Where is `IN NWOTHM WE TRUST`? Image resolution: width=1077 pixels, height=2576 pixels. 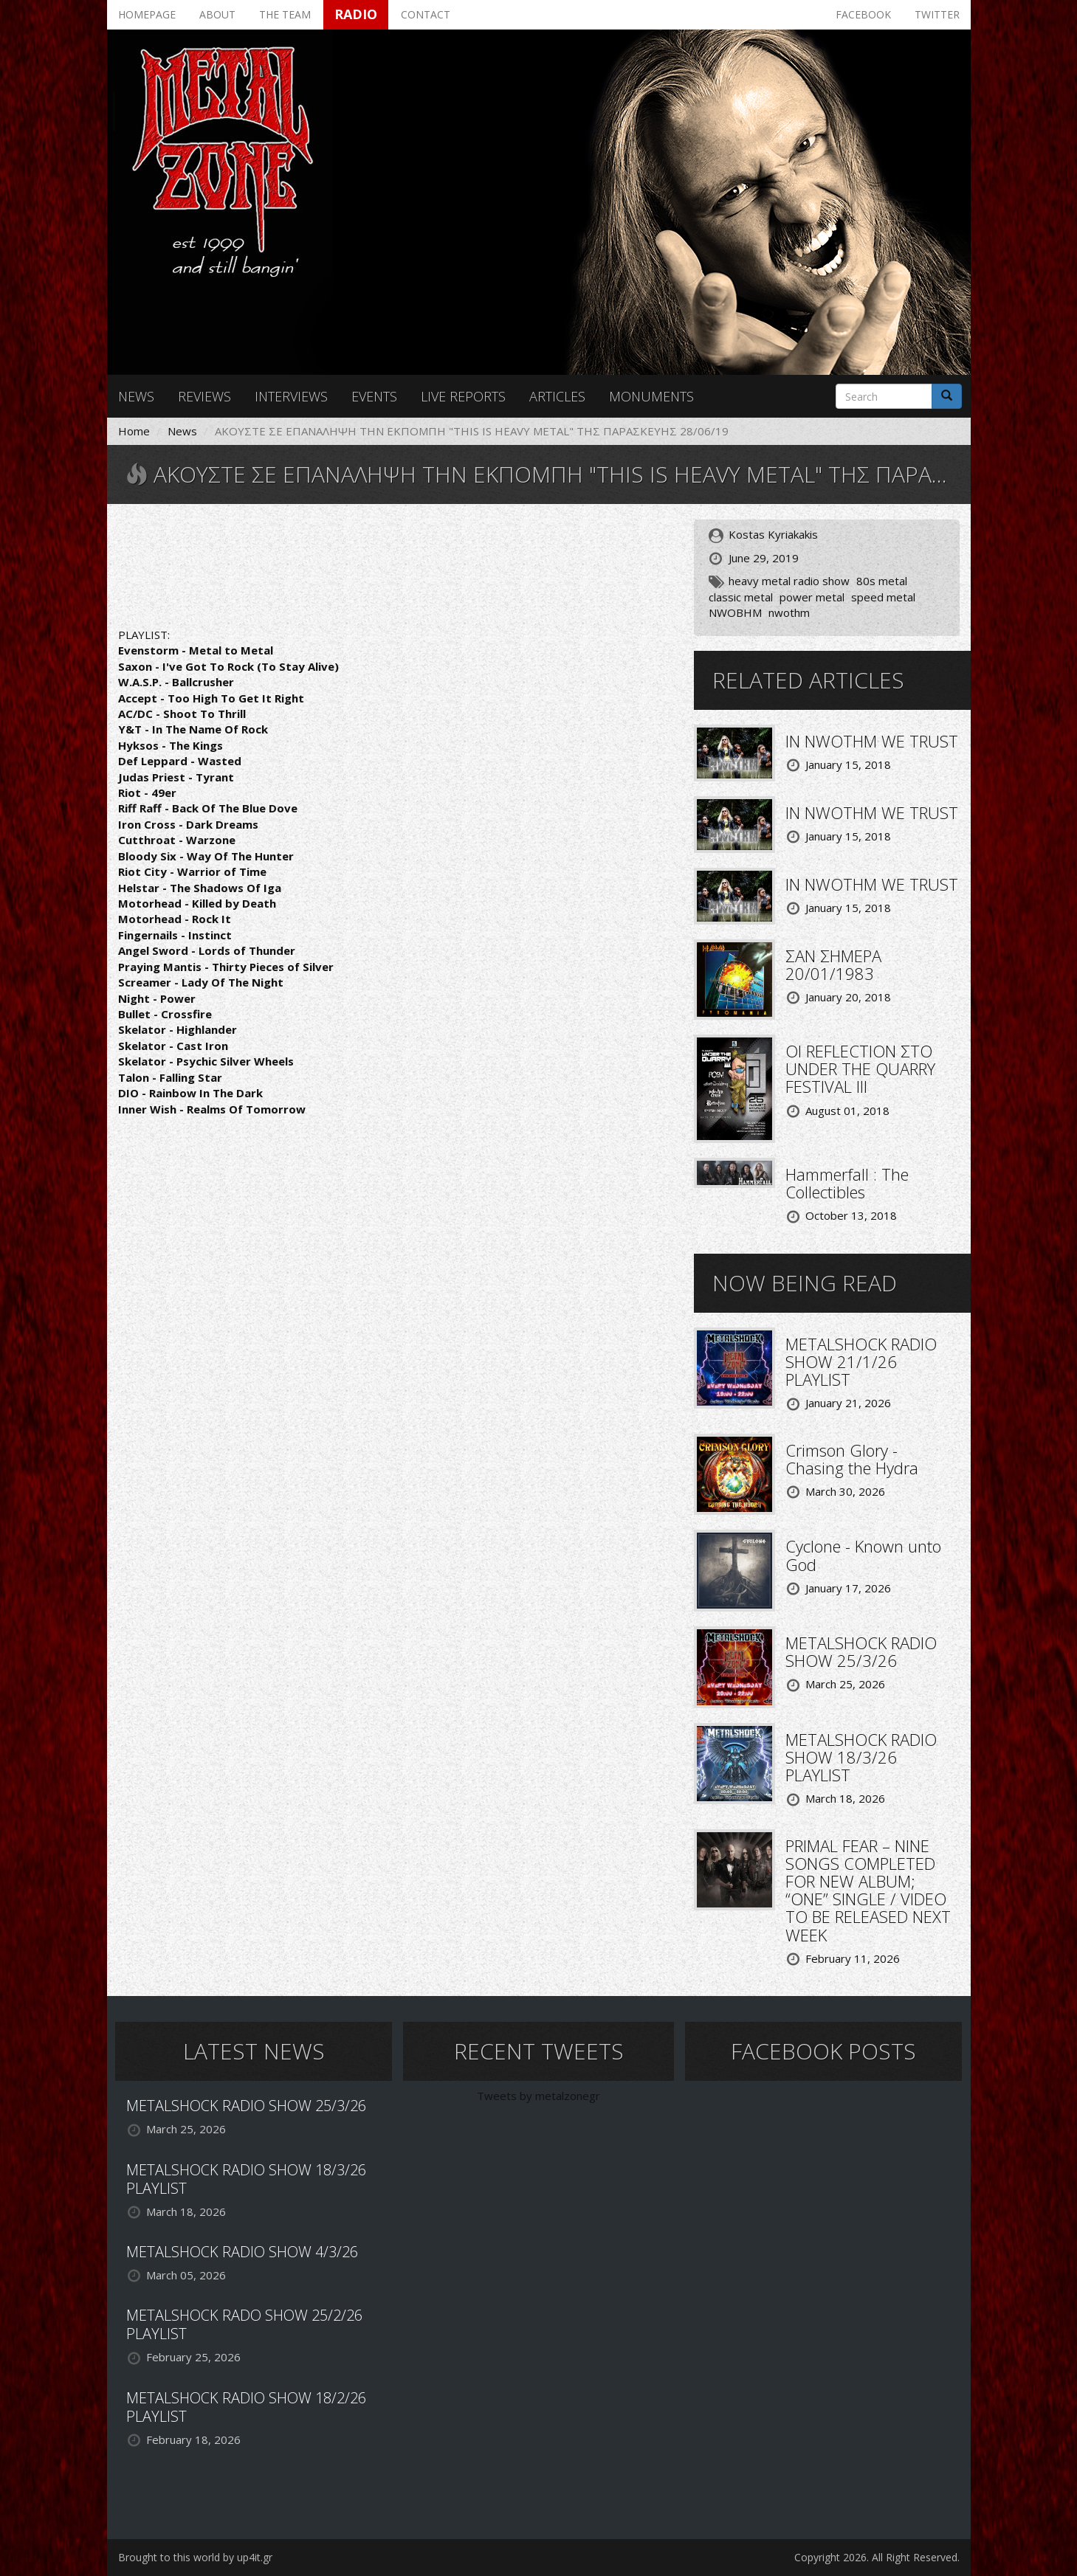 IN NWOTHM WE TRUST is located at coordinates (871, 741).